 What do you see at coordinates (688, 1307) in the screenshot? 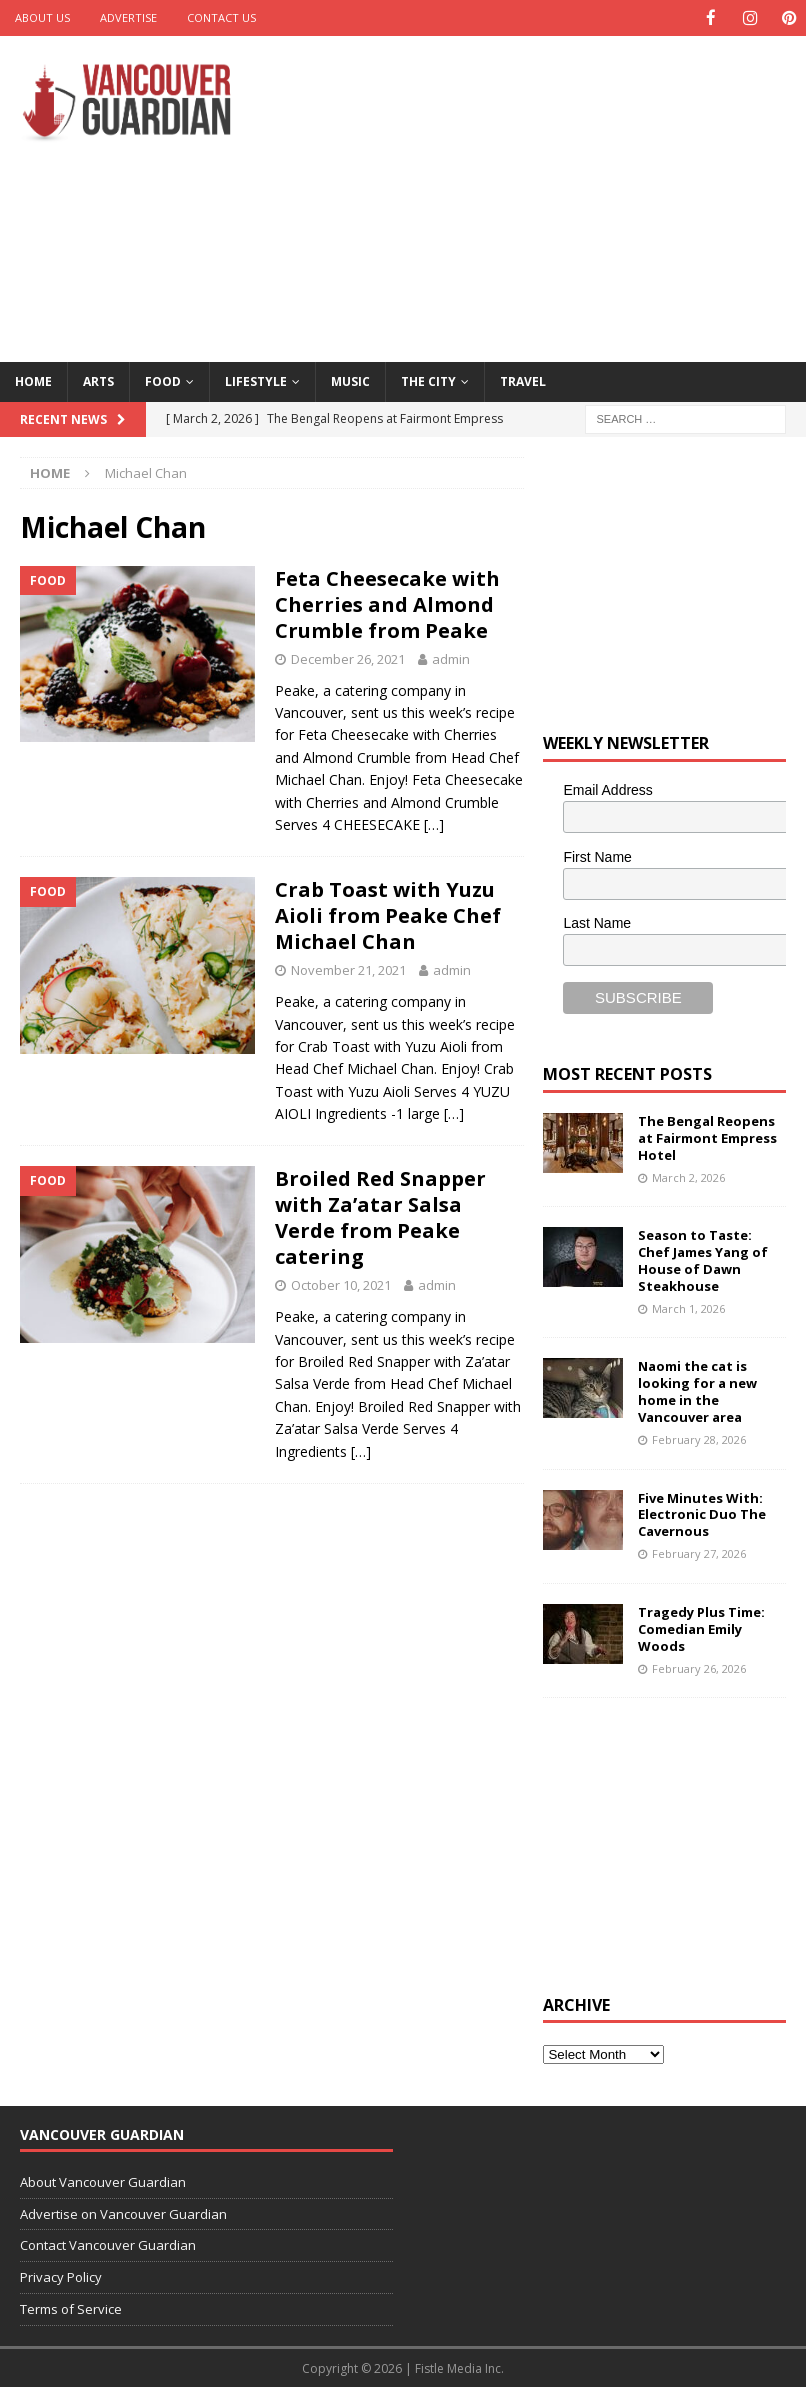
I see `March 1, 2026` at bounding box center [688, 1307].